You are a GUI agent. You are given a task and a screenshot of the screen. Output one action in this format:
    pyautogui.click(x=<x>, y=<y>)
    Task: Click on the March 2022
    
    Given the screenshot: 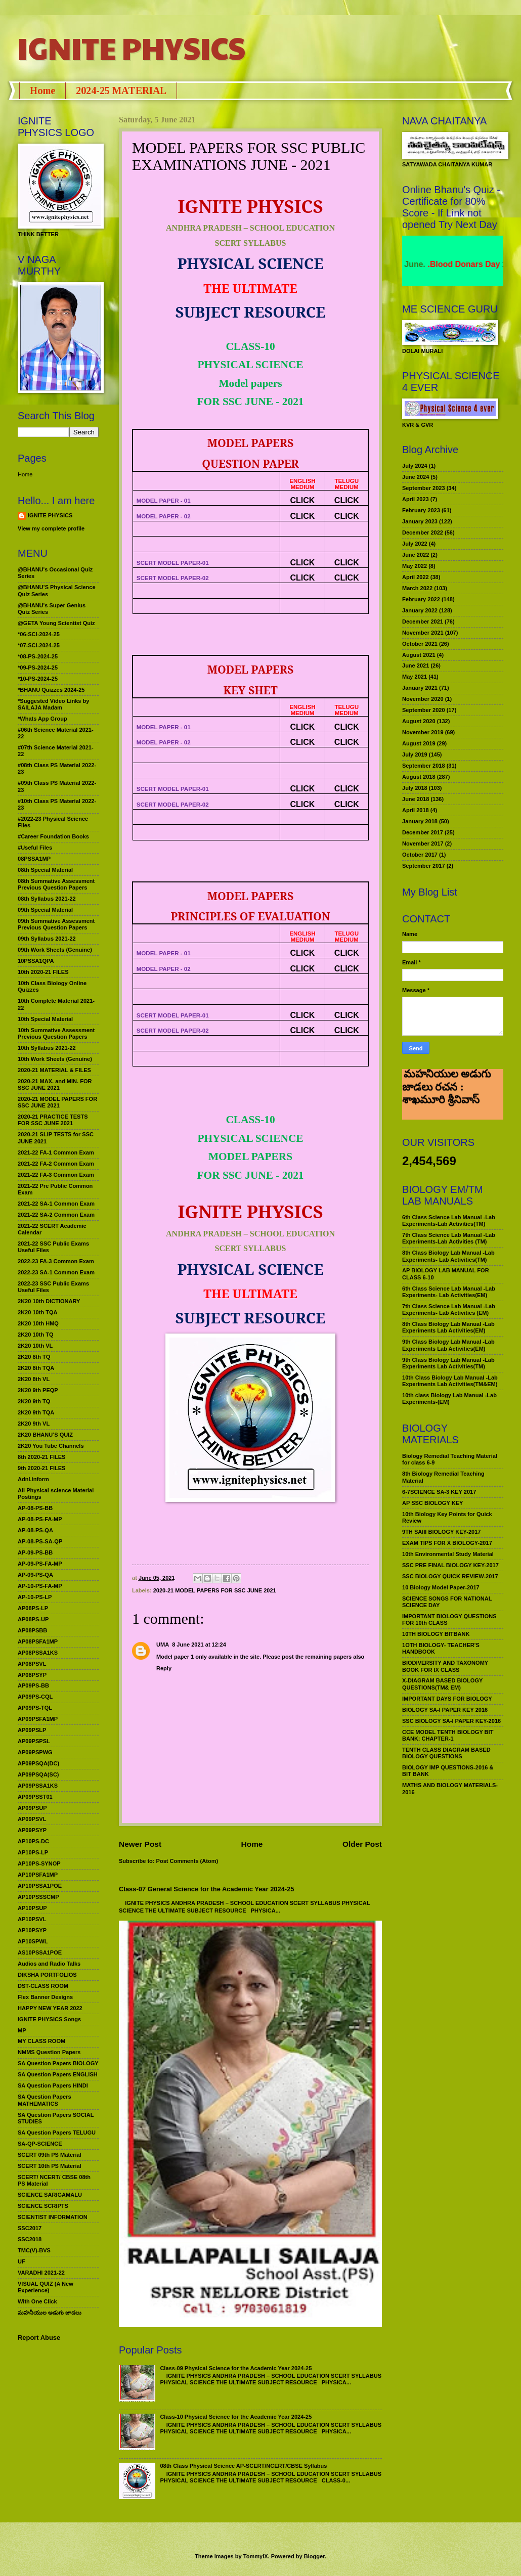 What is the action you would take?
    pyautogui.click(x=417, y=588)
    